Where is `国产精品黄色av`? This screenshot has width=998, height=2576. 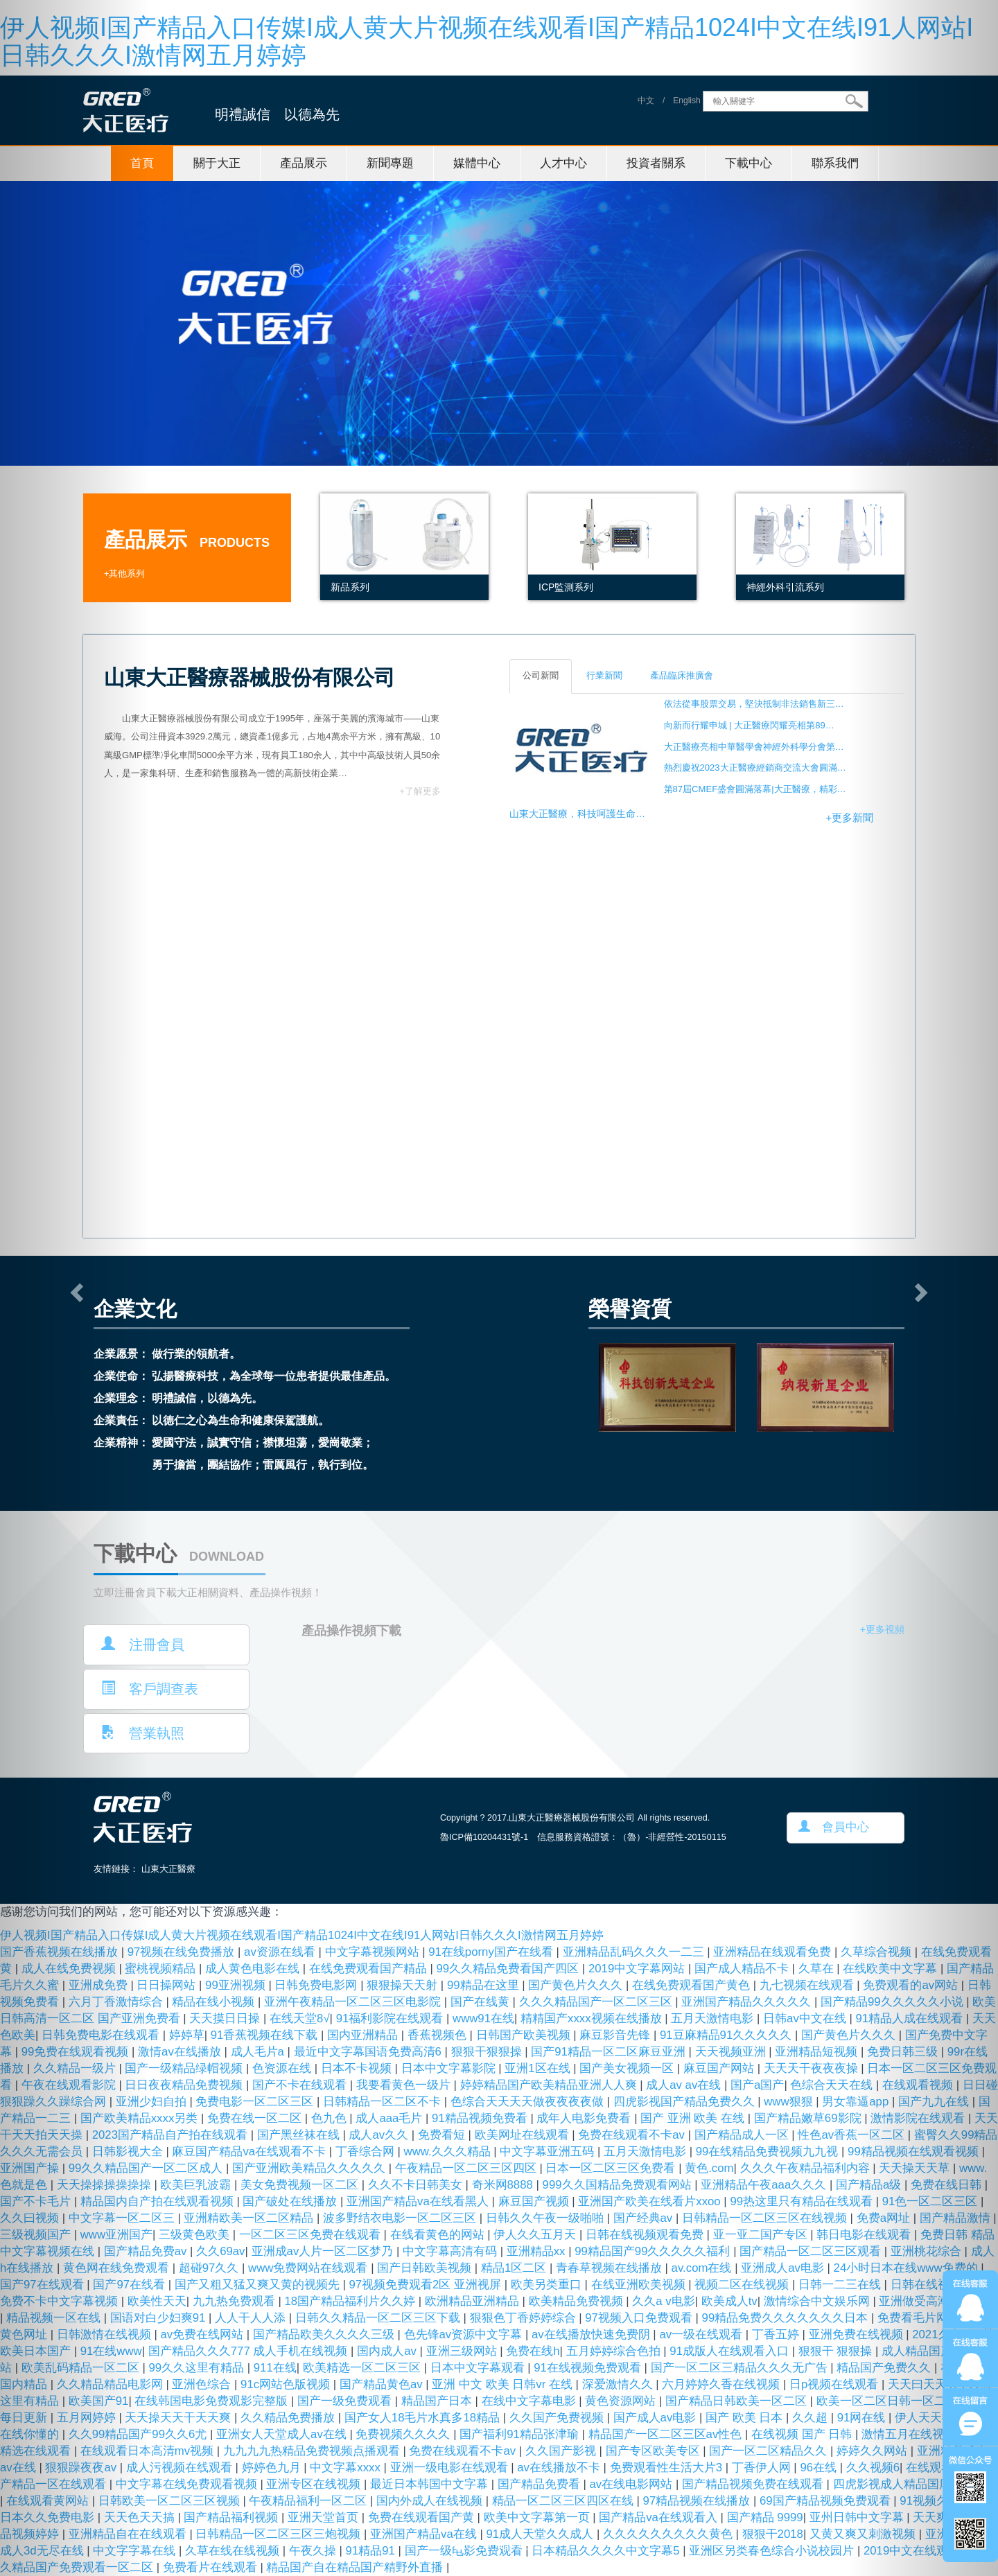 国产精品黄色av is located at coordinates (383, 2384).